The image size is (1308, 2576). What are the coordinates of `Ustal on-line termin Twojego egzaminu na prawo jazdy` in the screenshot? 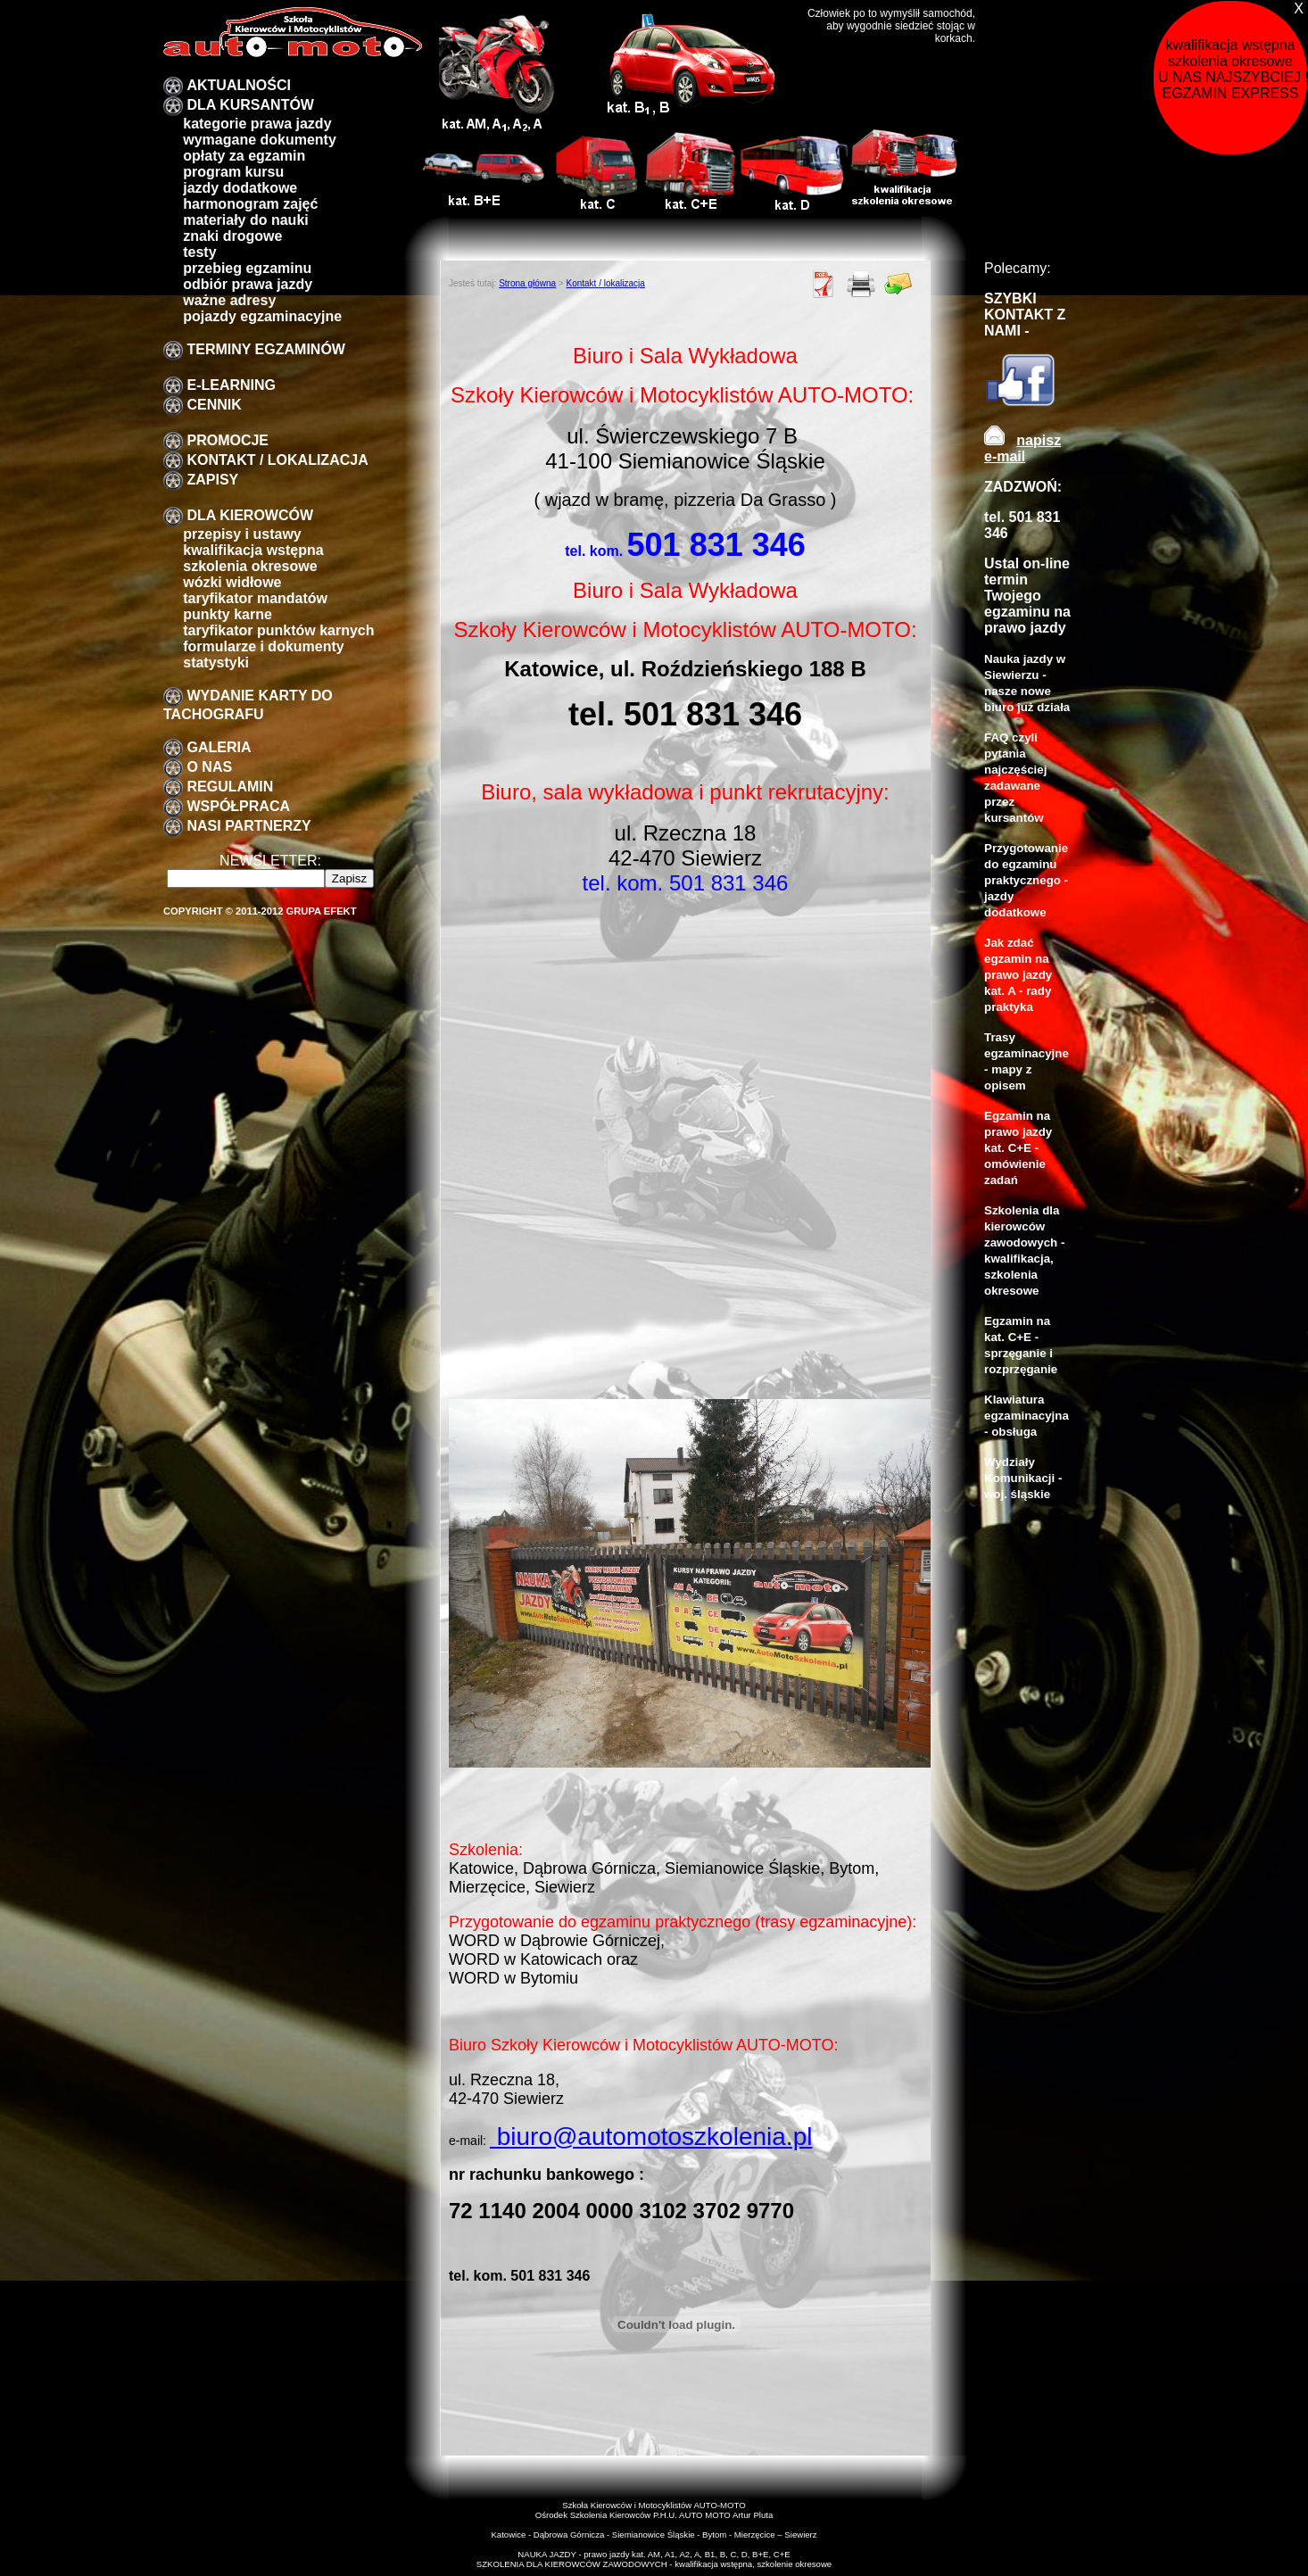 It's located at (1027, 595).